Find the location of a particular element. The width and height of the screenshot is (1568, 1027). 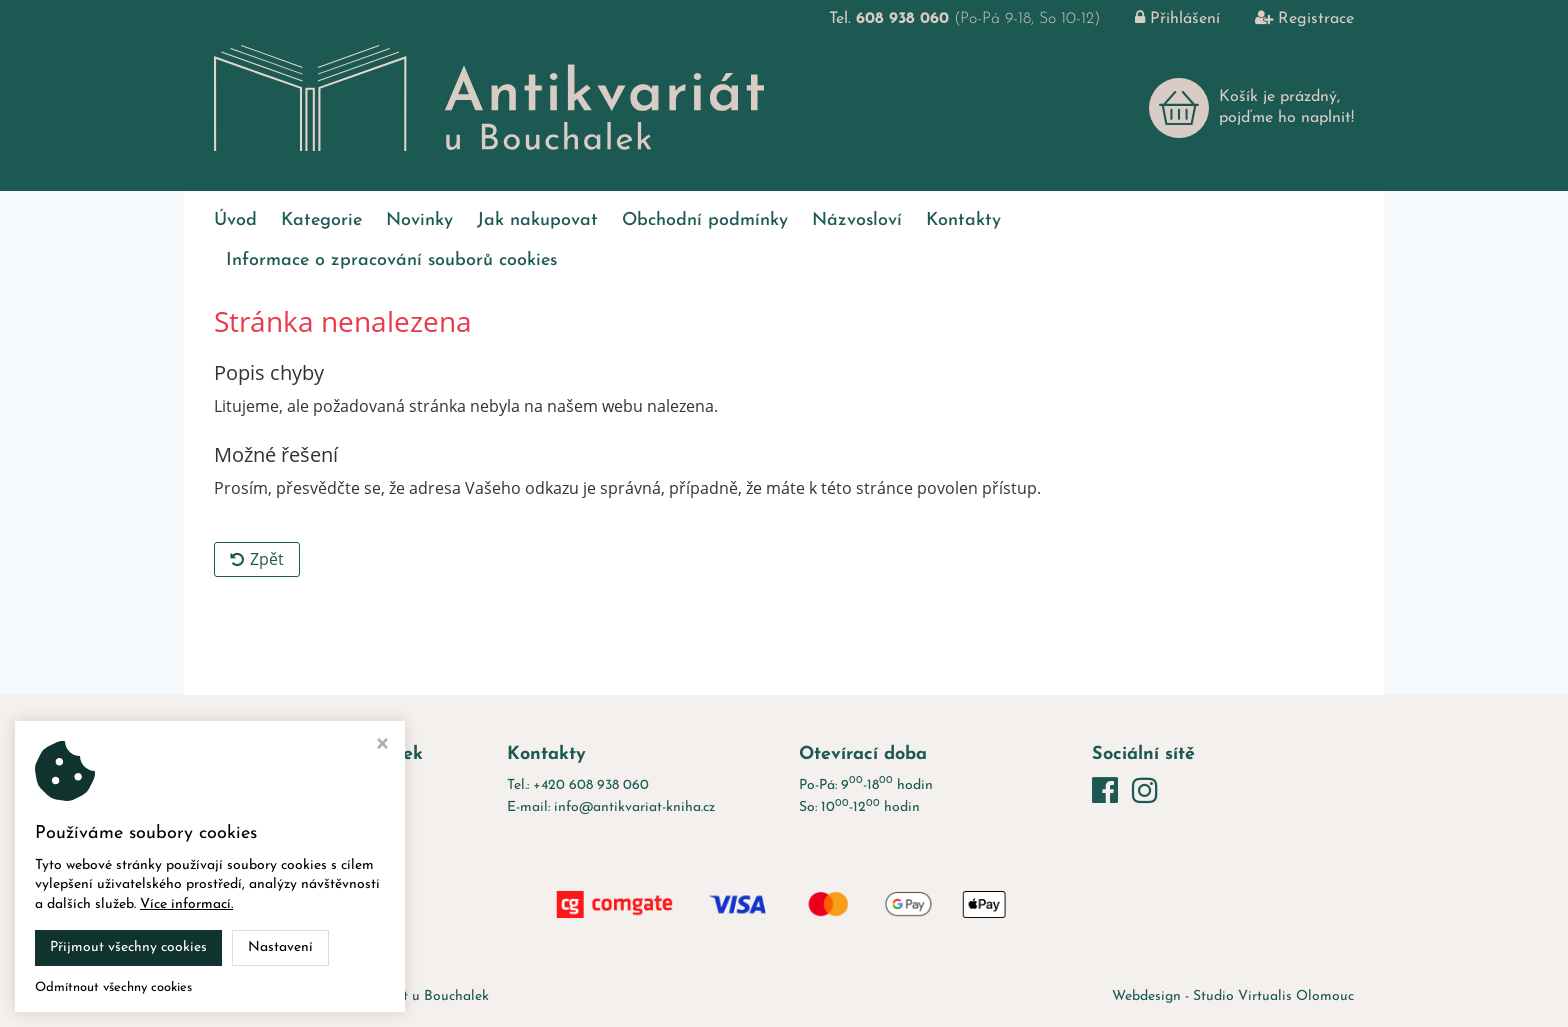

Informace o zpracování souborů cookies is located at coordinates (391, 260).